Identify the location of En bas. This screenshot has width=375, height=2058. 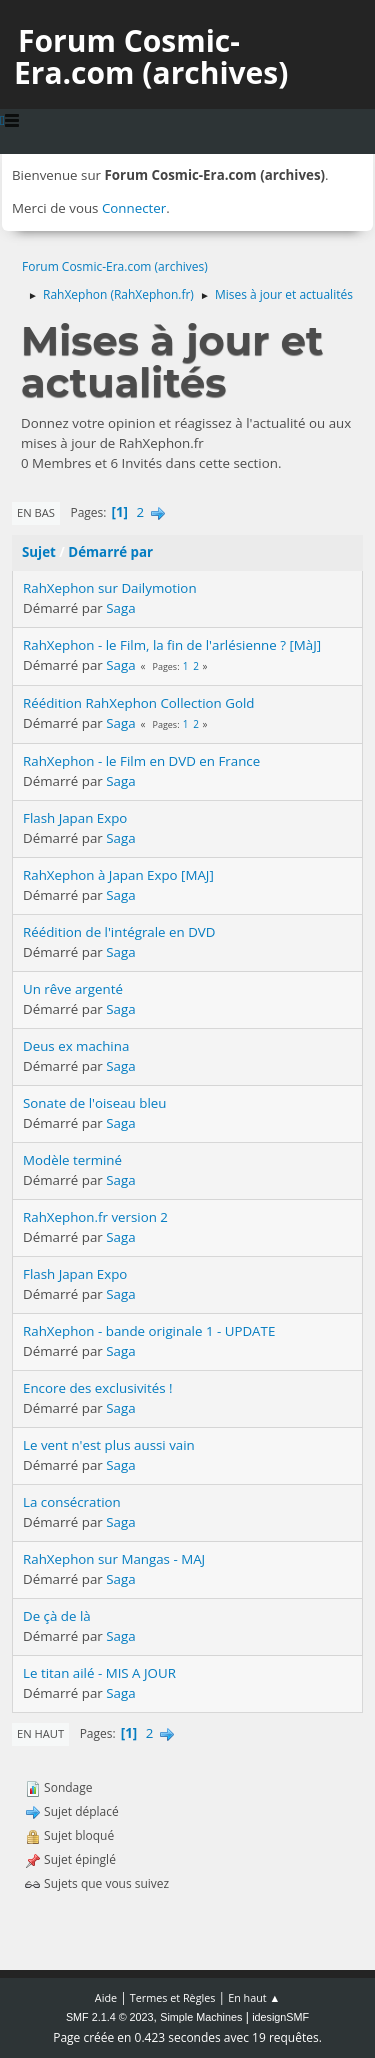
(36, 512).